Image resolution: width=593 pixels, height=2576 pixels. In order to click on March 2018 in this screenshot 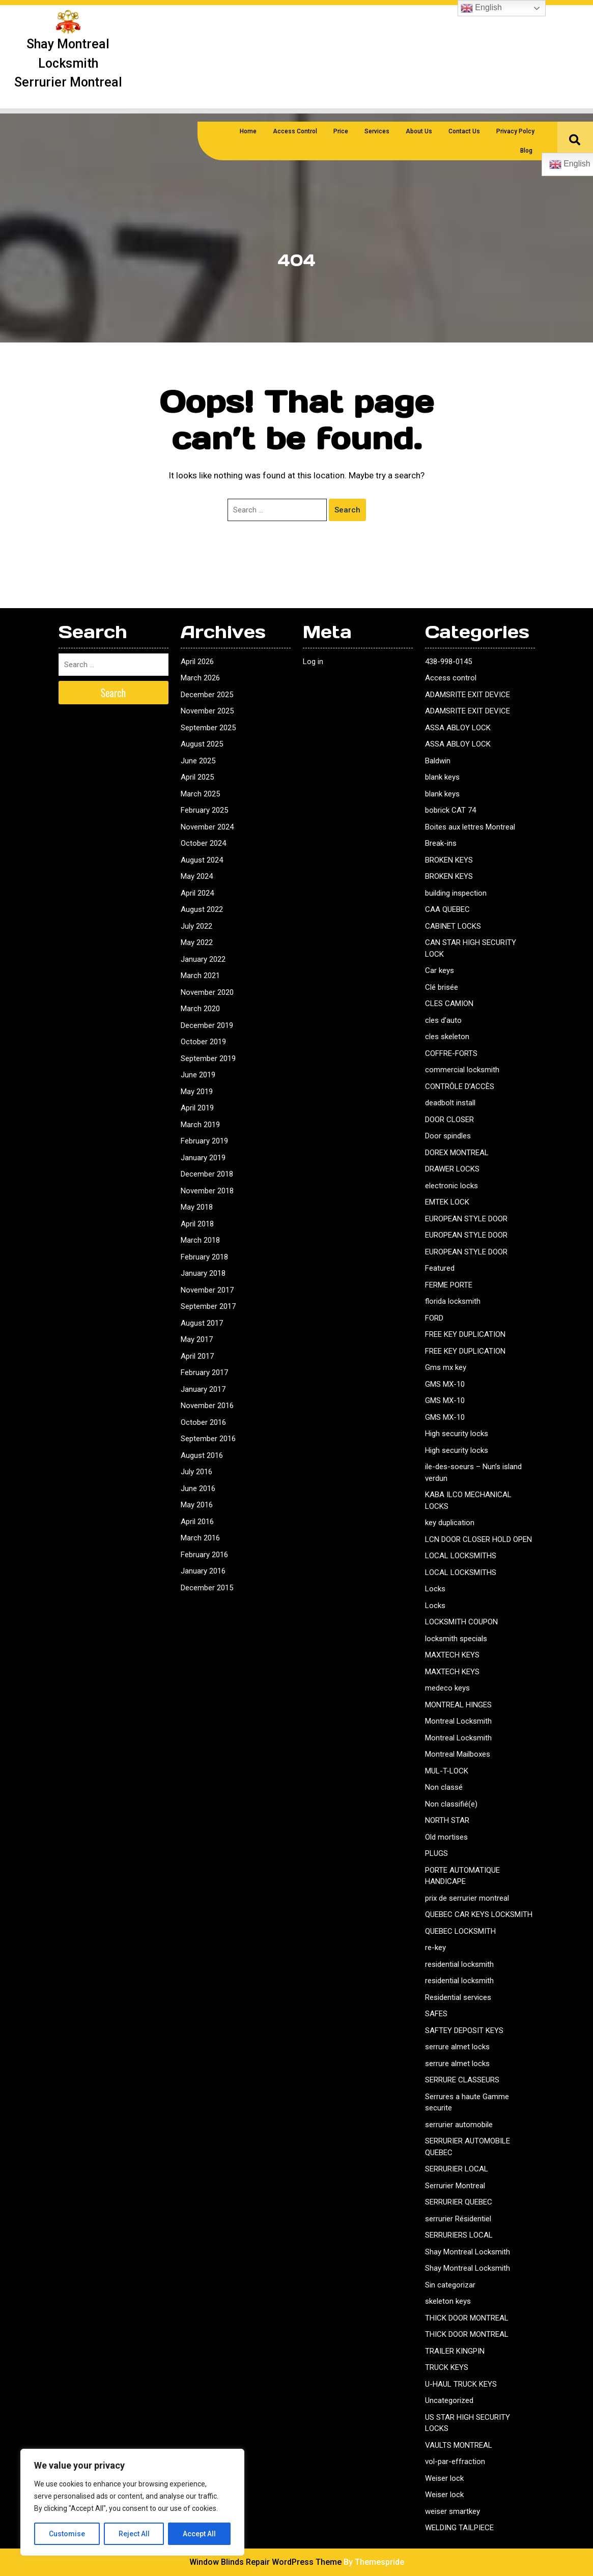, I will do `click(200, 1240)`.